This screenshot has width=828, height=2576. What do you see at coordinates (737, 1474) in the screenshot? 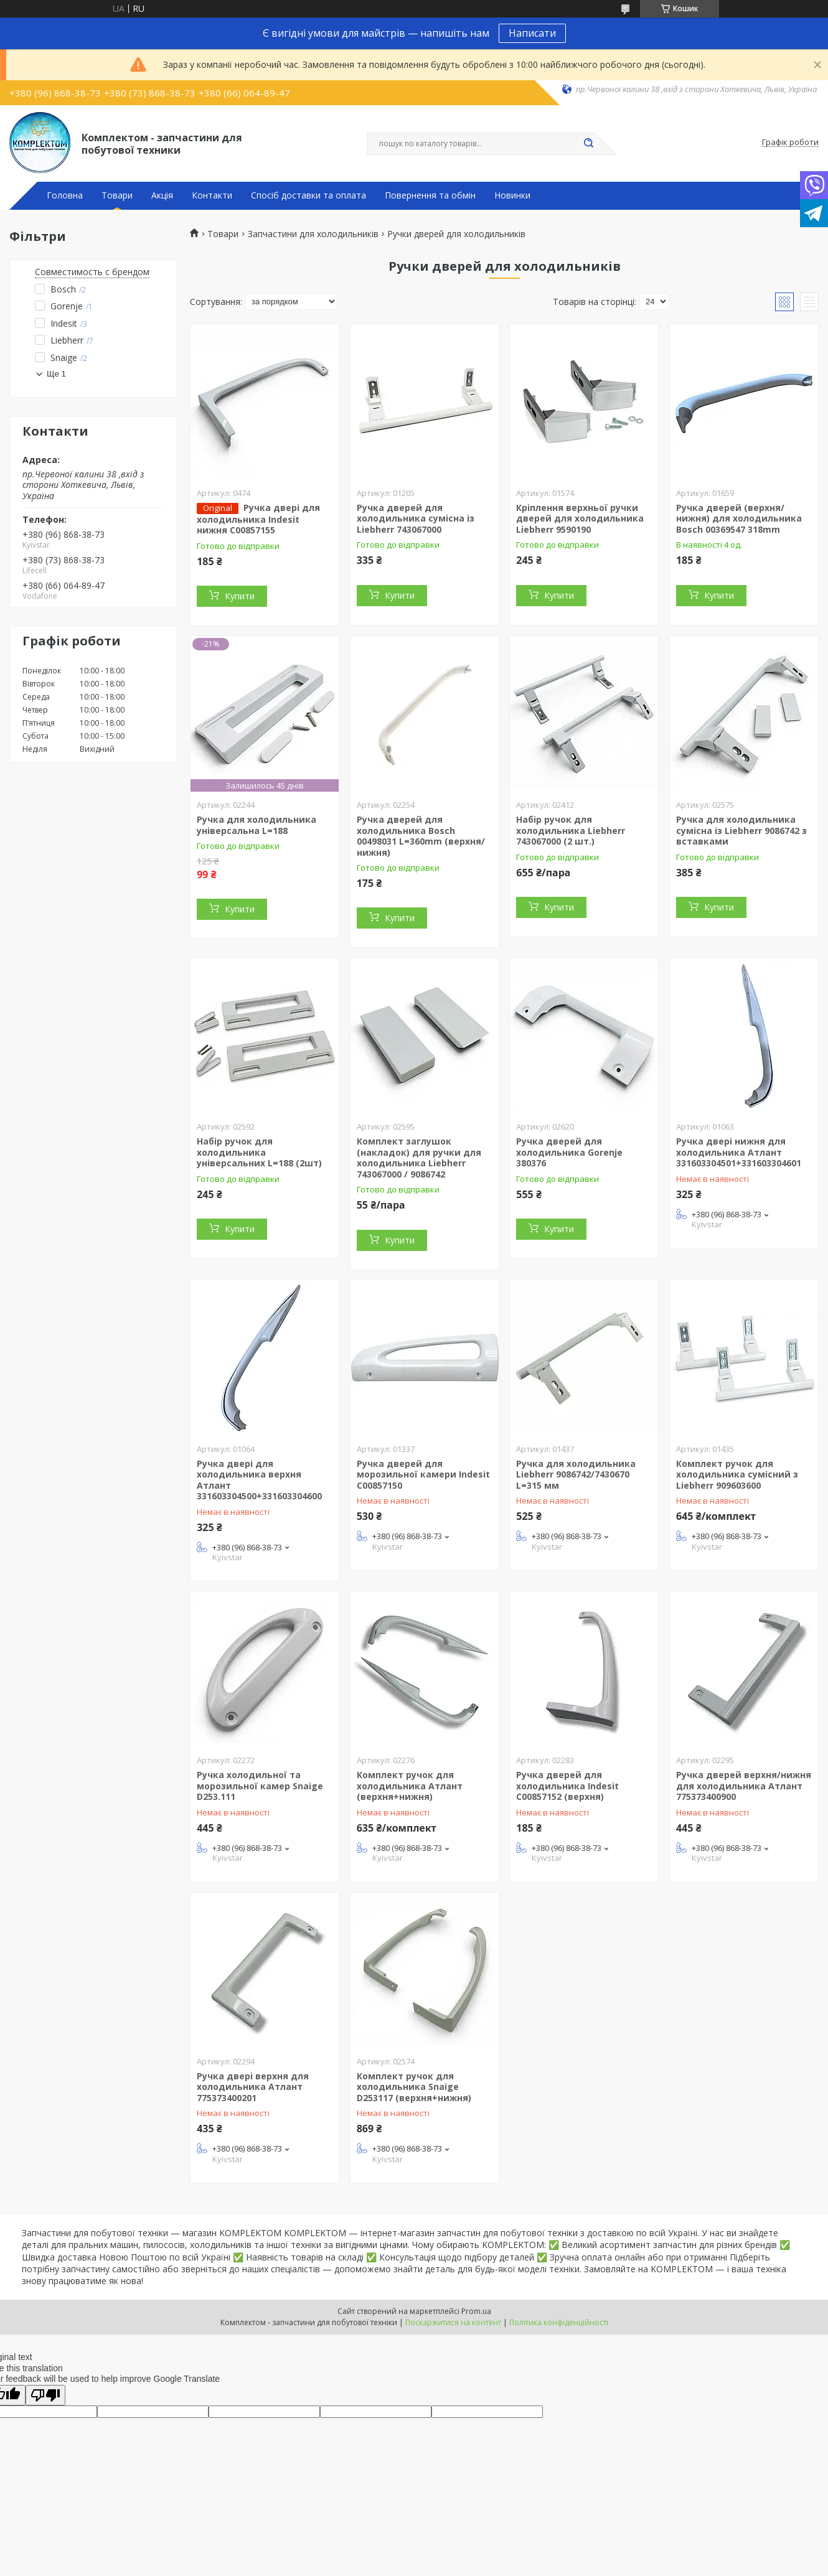
I see `Комплект ручок для холодильника сумісний з Liebherr 909603600` at bounding box center [737, 1474].